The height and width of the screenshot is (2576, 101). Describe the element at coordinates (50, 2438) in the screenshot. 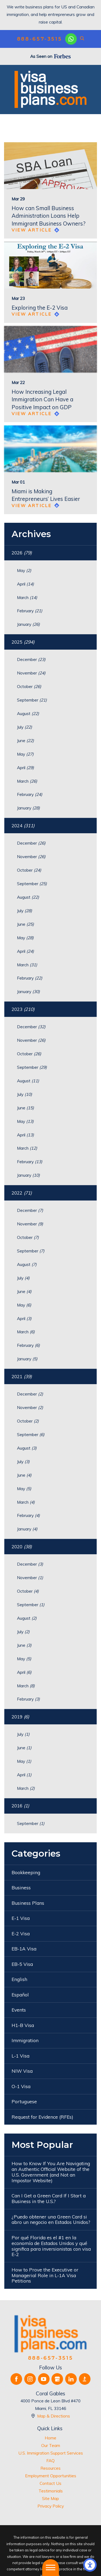

I see `Home` at that location.